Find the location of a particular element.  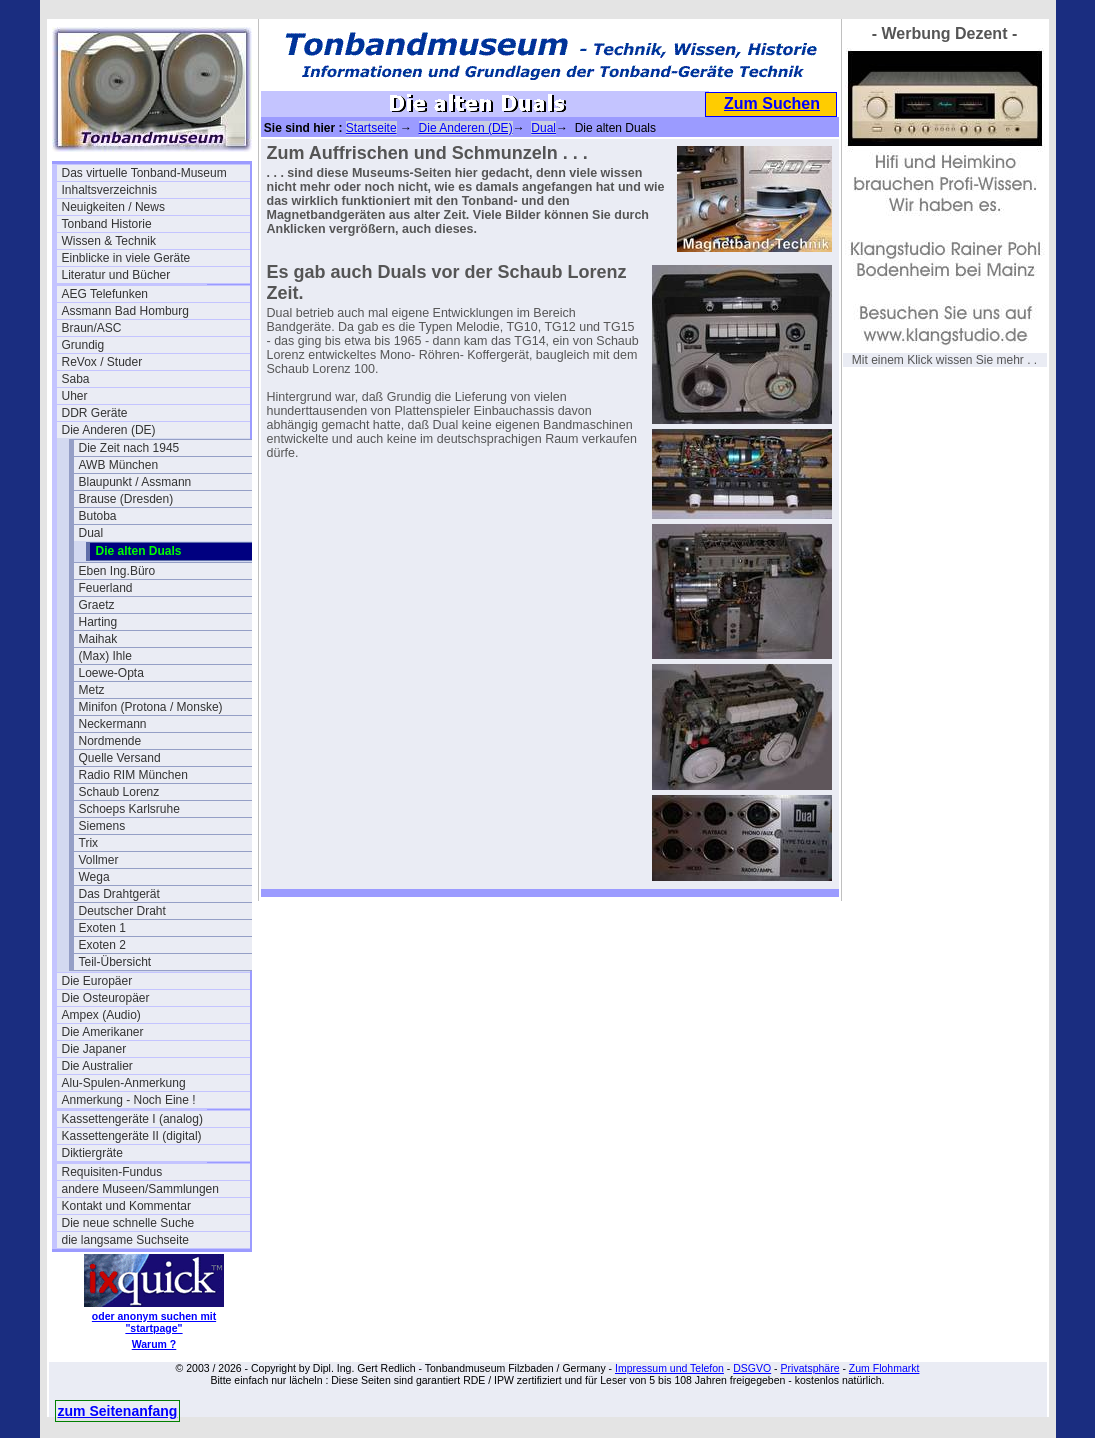

Impressum und Telefon is located at coordinates (669, 1368).